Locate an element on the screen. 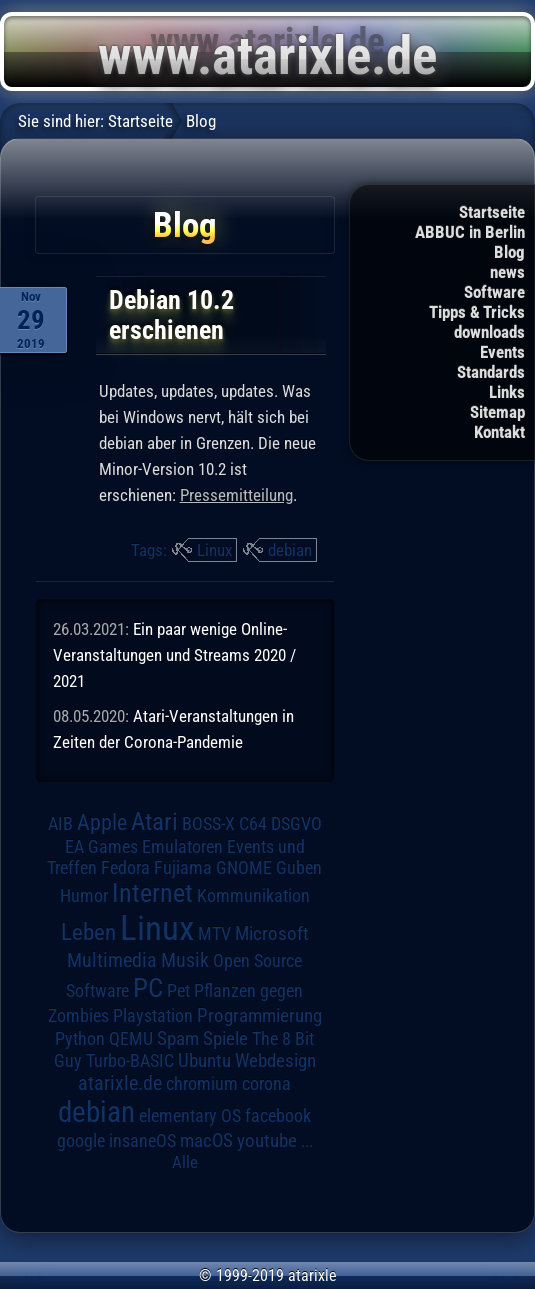  Blog is located at coordinates (509, 252).